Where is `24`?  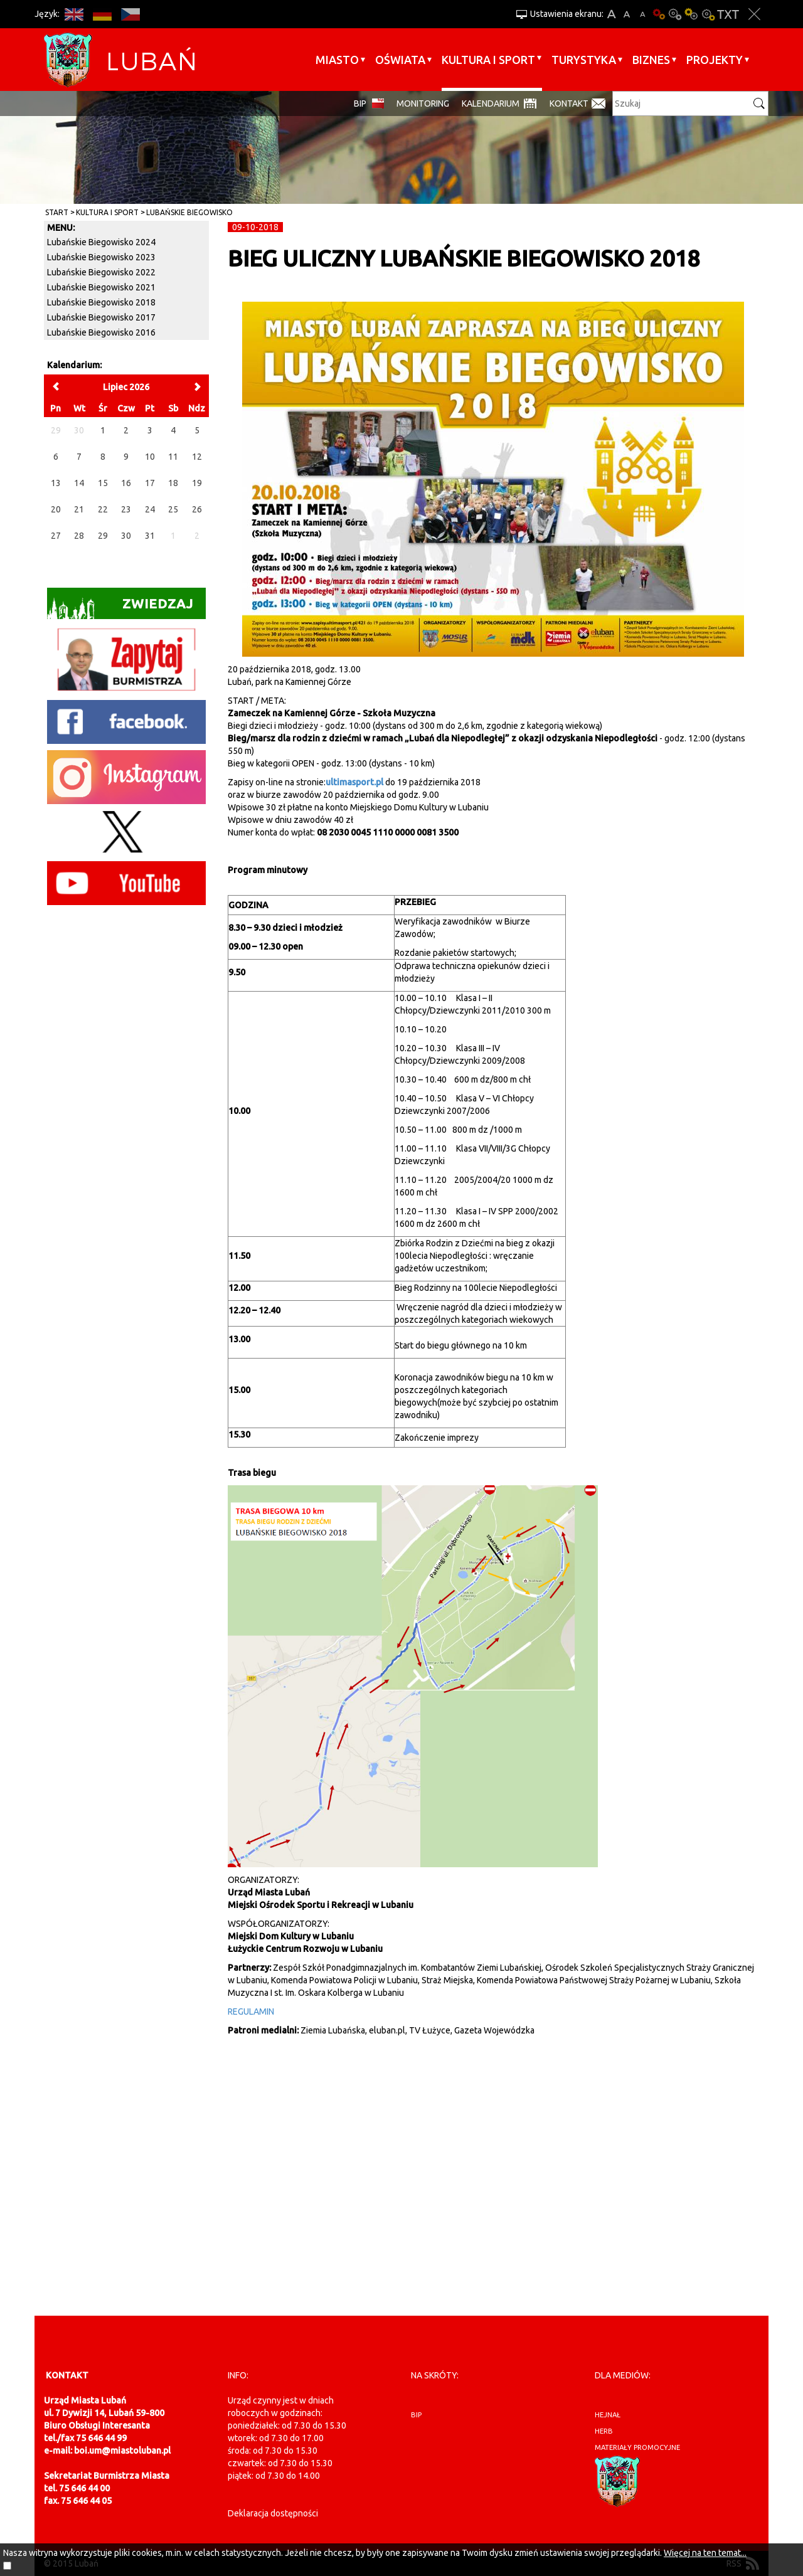 24 is located at coordinates (150, 509).